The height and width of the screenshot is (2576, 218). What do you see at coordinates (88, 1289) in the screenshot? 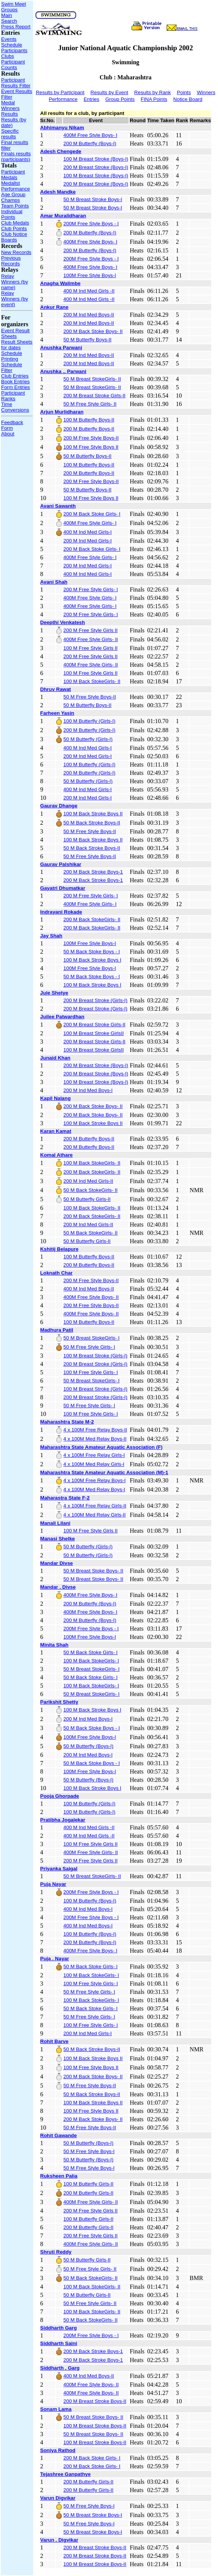
I see `400 M Ind Med Boys-II` at bounding box center [88, 1289].